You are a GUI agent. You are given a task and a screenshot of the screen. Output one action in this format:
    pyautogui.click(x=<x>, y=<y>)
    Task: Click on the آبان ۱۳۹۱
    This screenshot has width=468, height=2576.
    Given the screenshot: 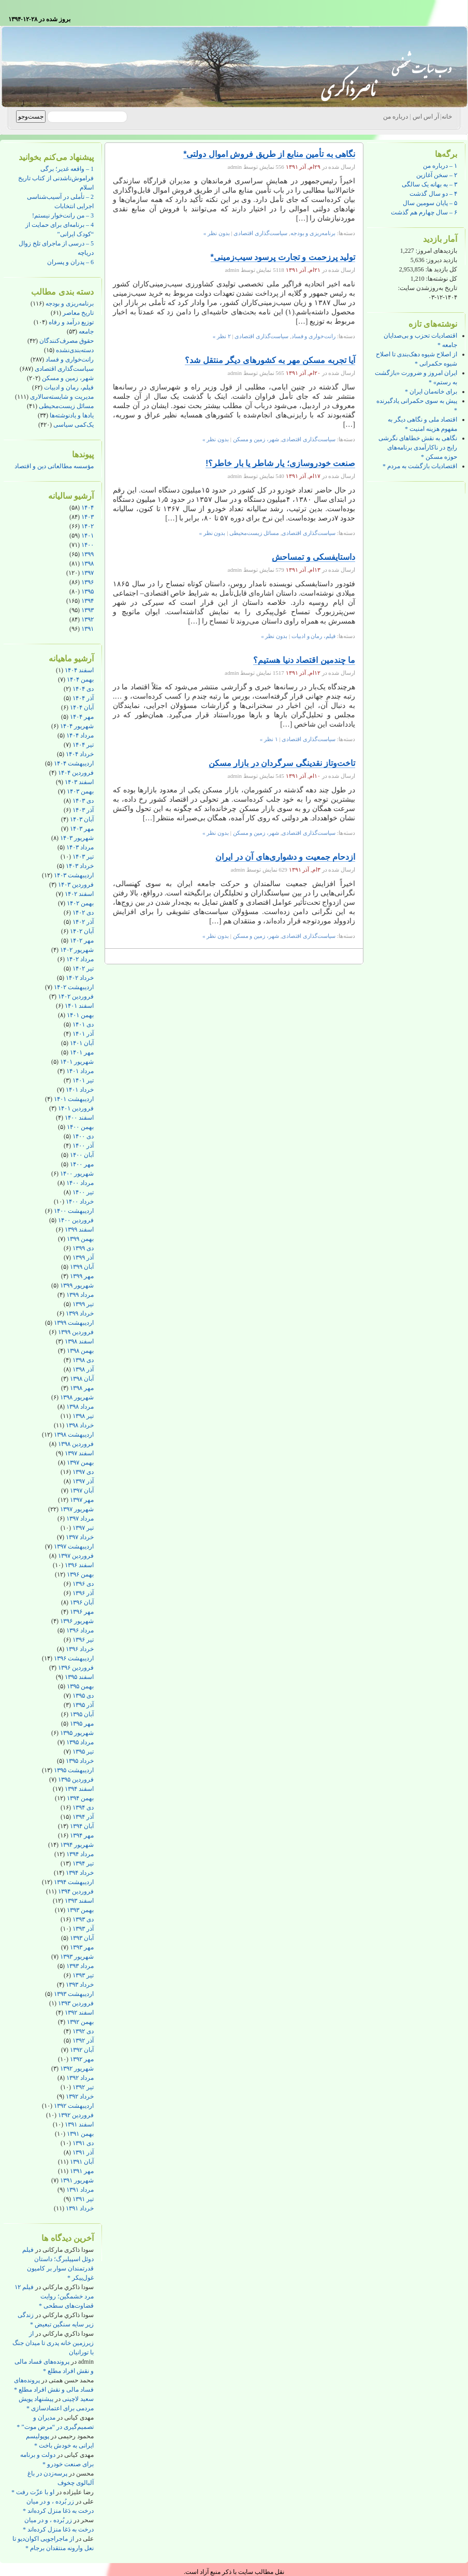 What is the action you would take?
    pyautogui.click(x=82, y=2161)
    